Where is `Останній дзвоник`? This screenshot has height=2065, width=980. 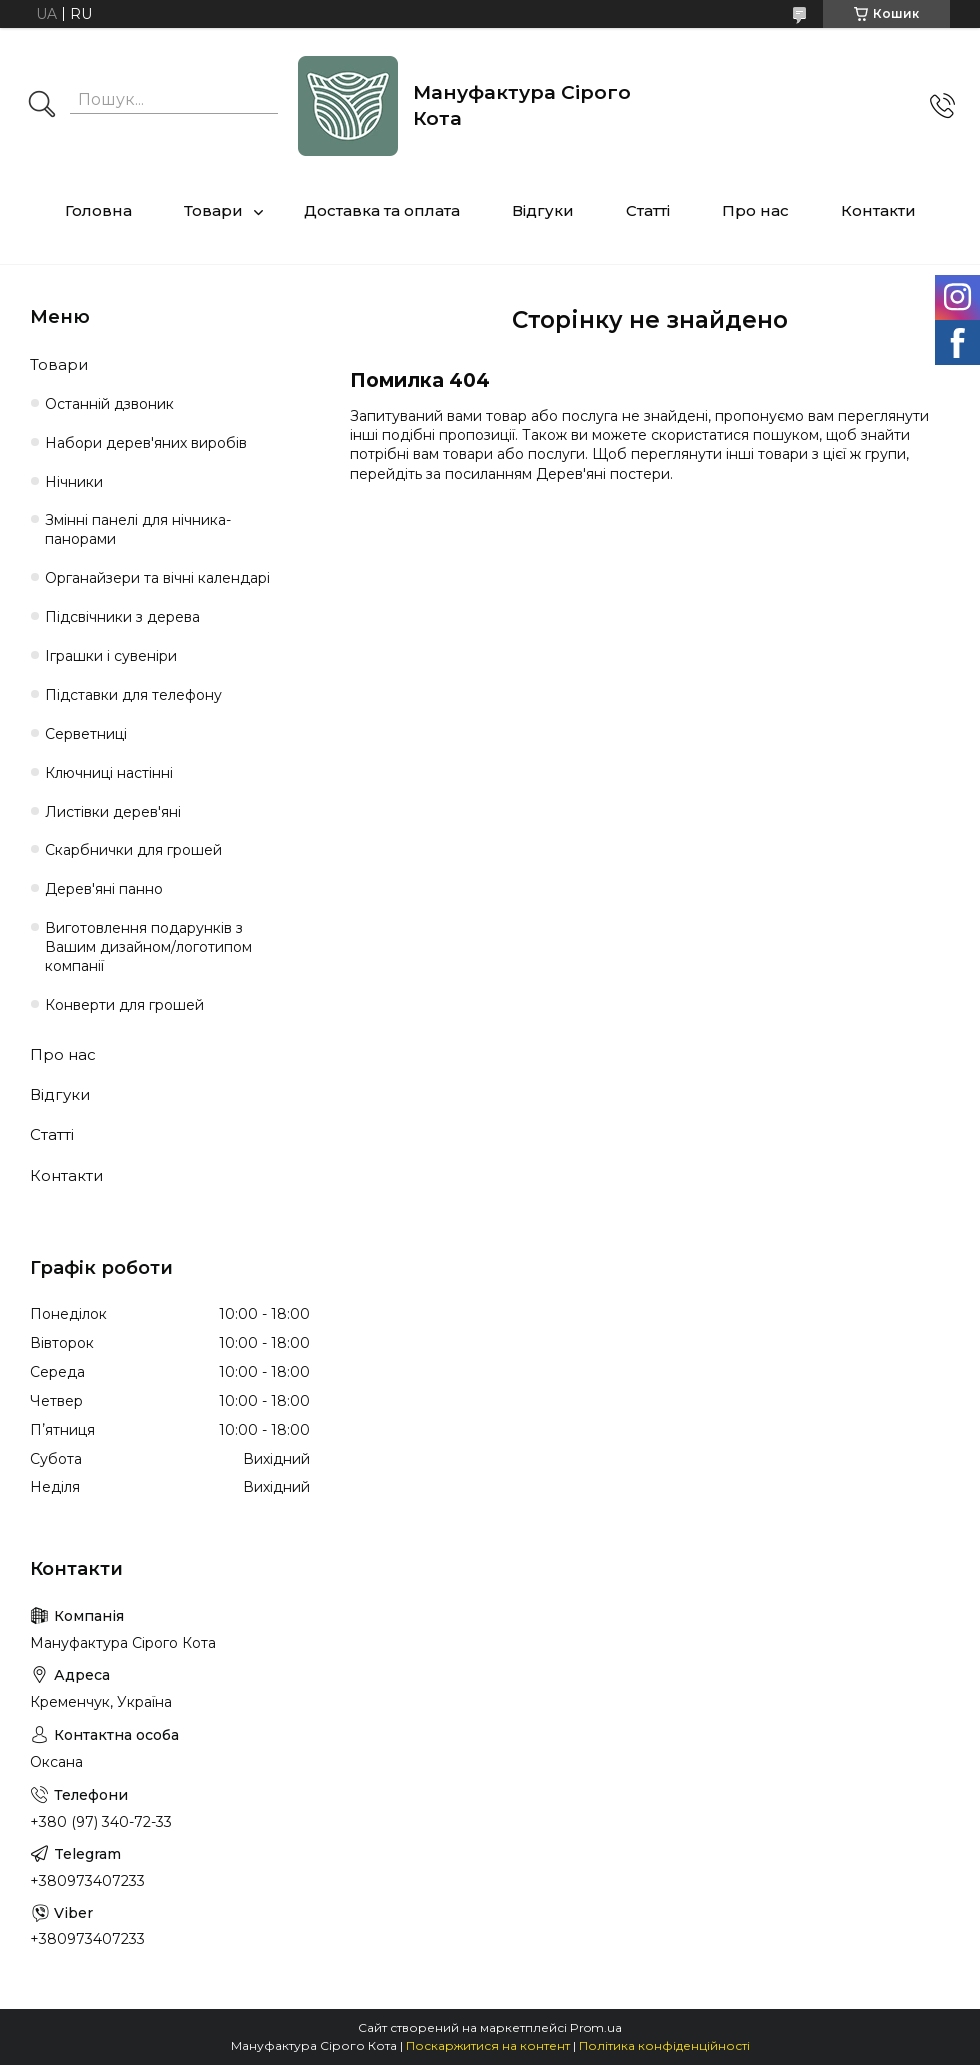
Останній дзвоник is located at coordinates (109, 404).